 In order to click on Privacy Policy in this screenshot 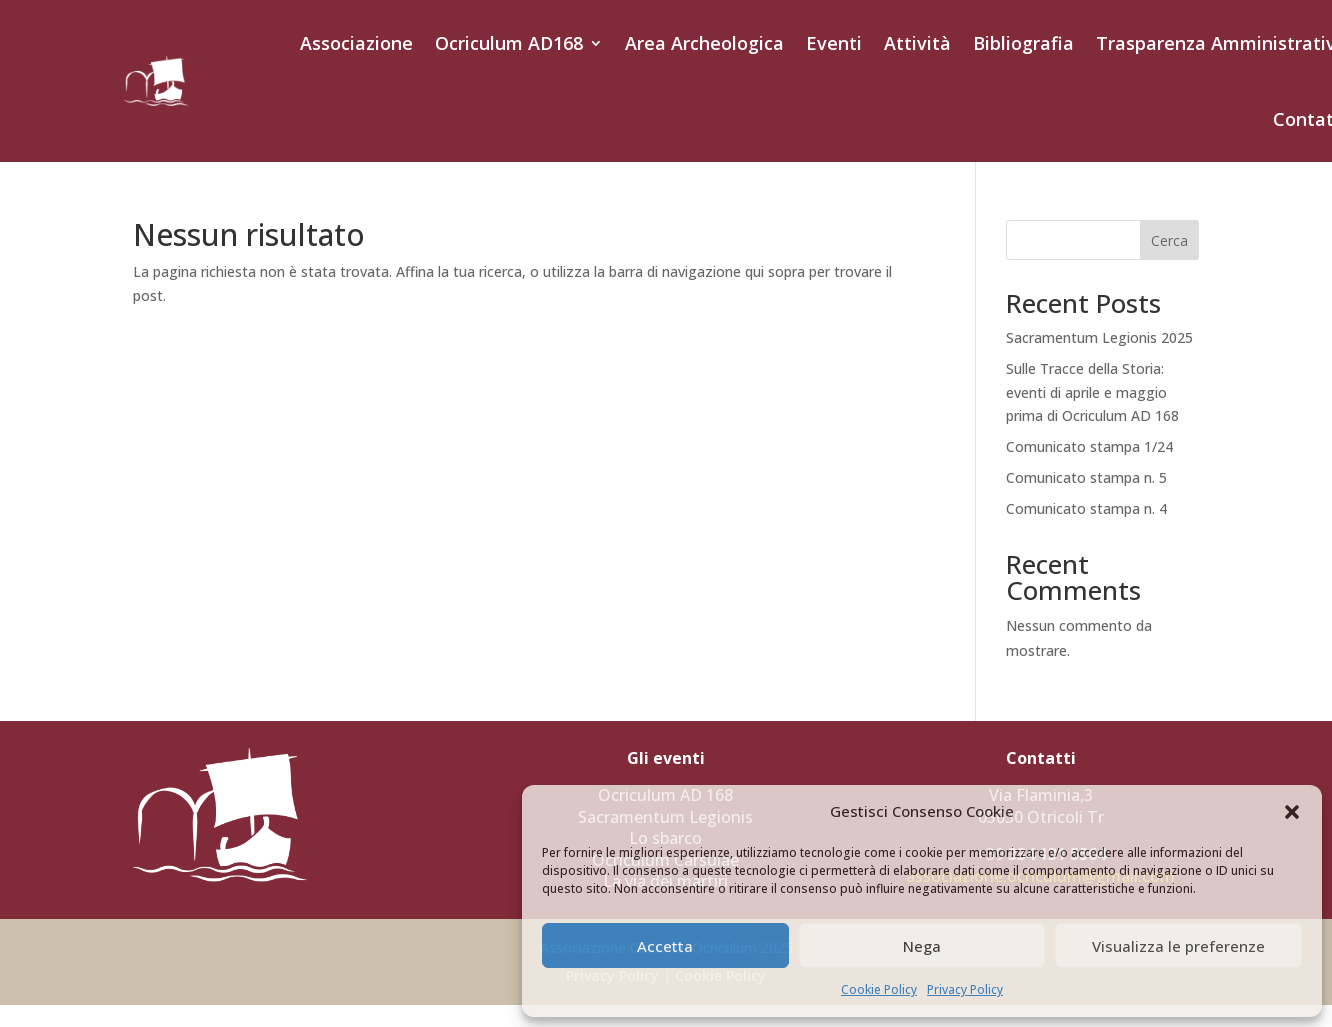, I will do `click(965, 989)`.